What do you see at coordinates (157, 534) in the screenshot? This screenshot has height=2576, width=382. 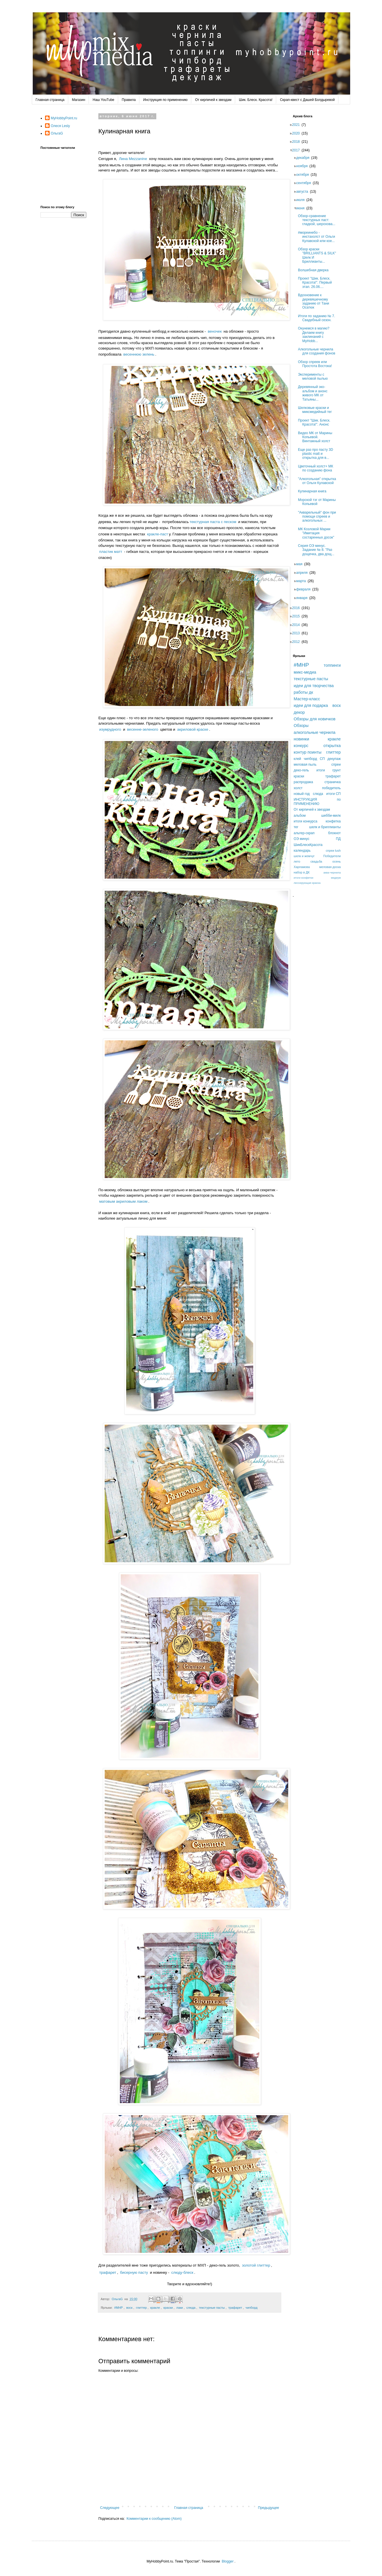 I see `кракле-паст` at bounding box center [157, 534].